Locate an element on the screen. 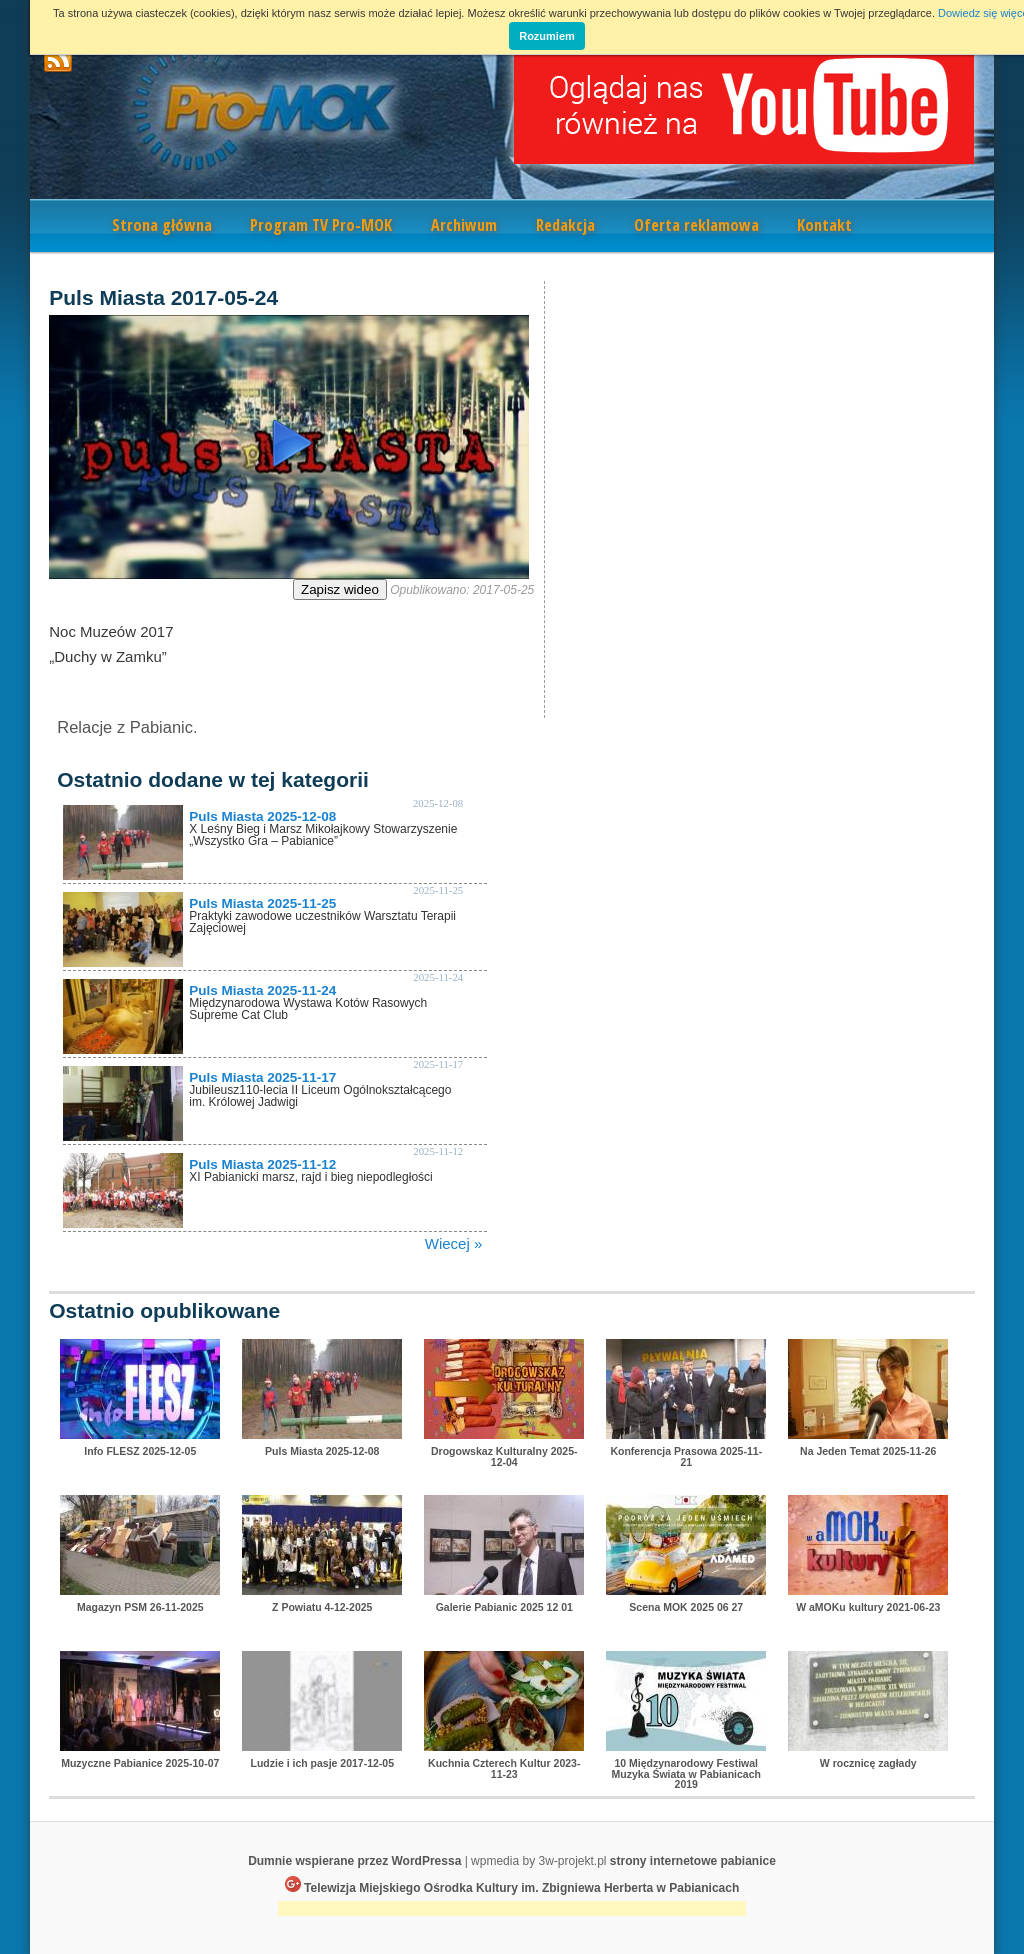 Image resolution: width=1024 pixels, height=1954 pixels. Puls Miasta 2025-11-25 is located at coordinates (262, 903).